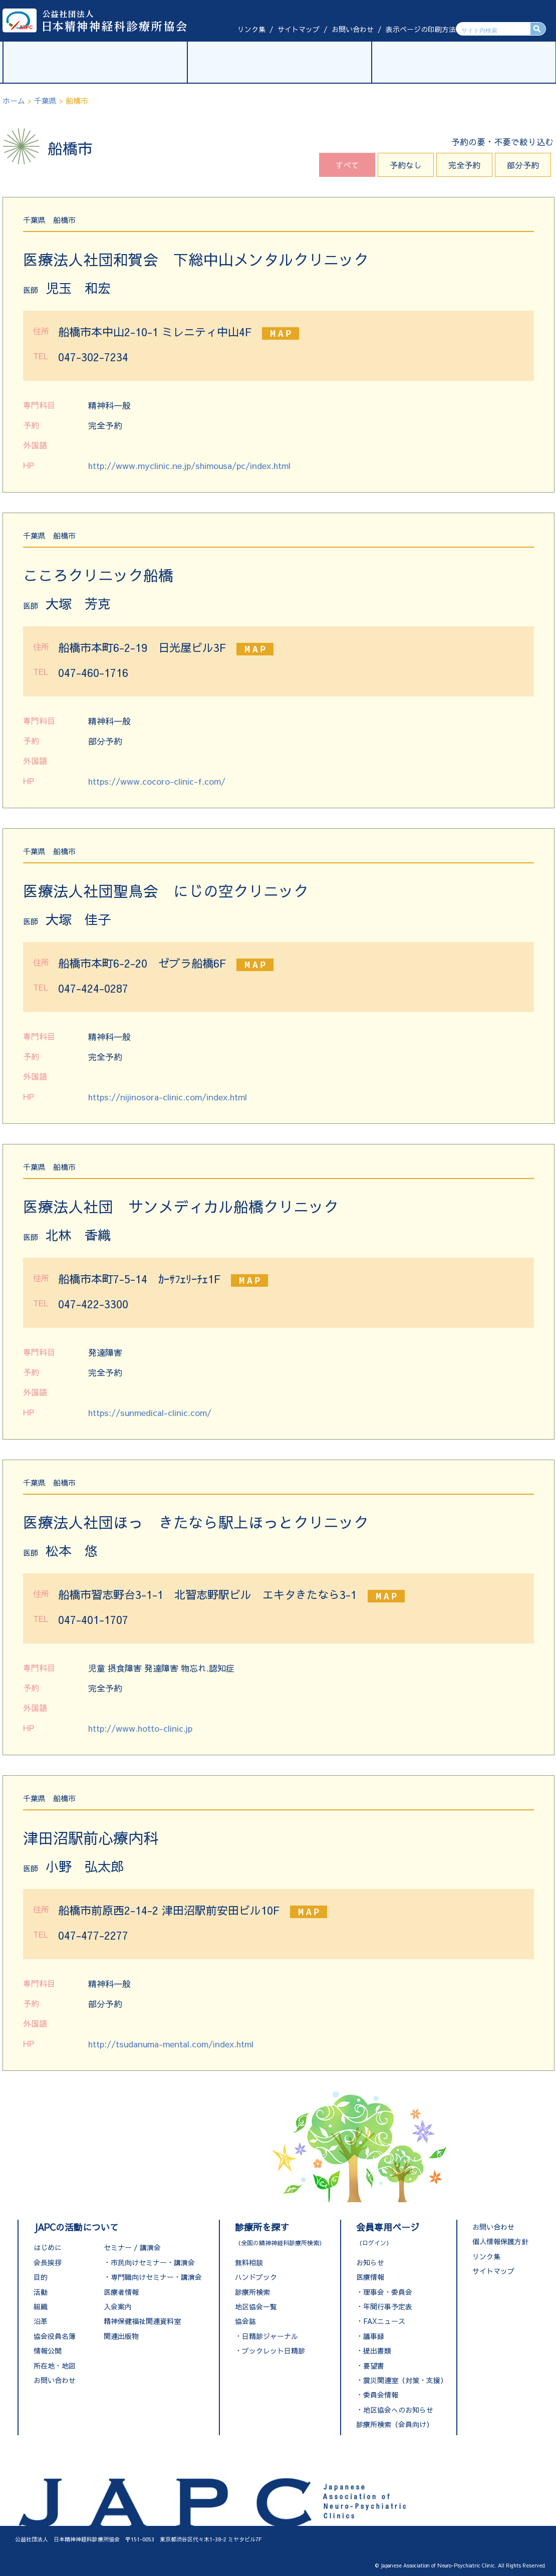 The image size is (556, 2576). Describe the element at coordinates (121, 2292) in the screenshot. I see `医療者情報` at that location.